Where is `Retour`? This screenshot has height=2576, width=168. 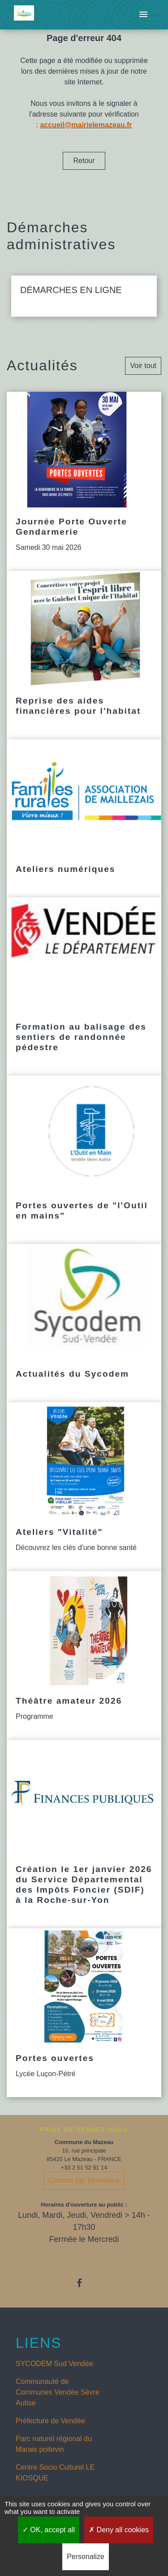 Retour is located at coordinates (84, 160).